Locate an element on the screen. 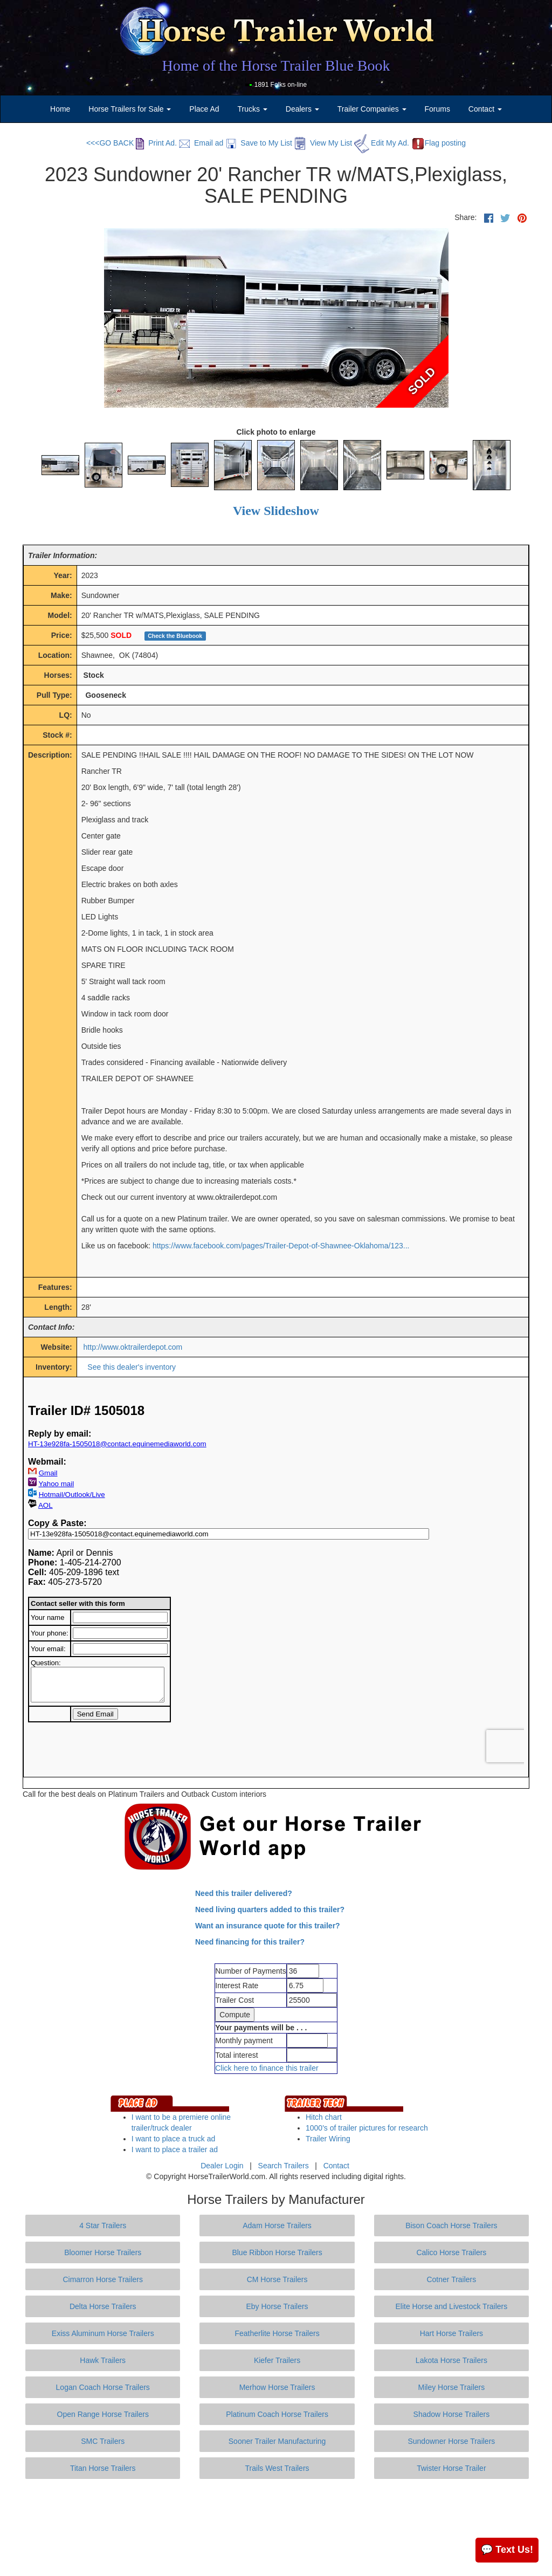  Trailer Wiring is located at coordinates (328, 2138).